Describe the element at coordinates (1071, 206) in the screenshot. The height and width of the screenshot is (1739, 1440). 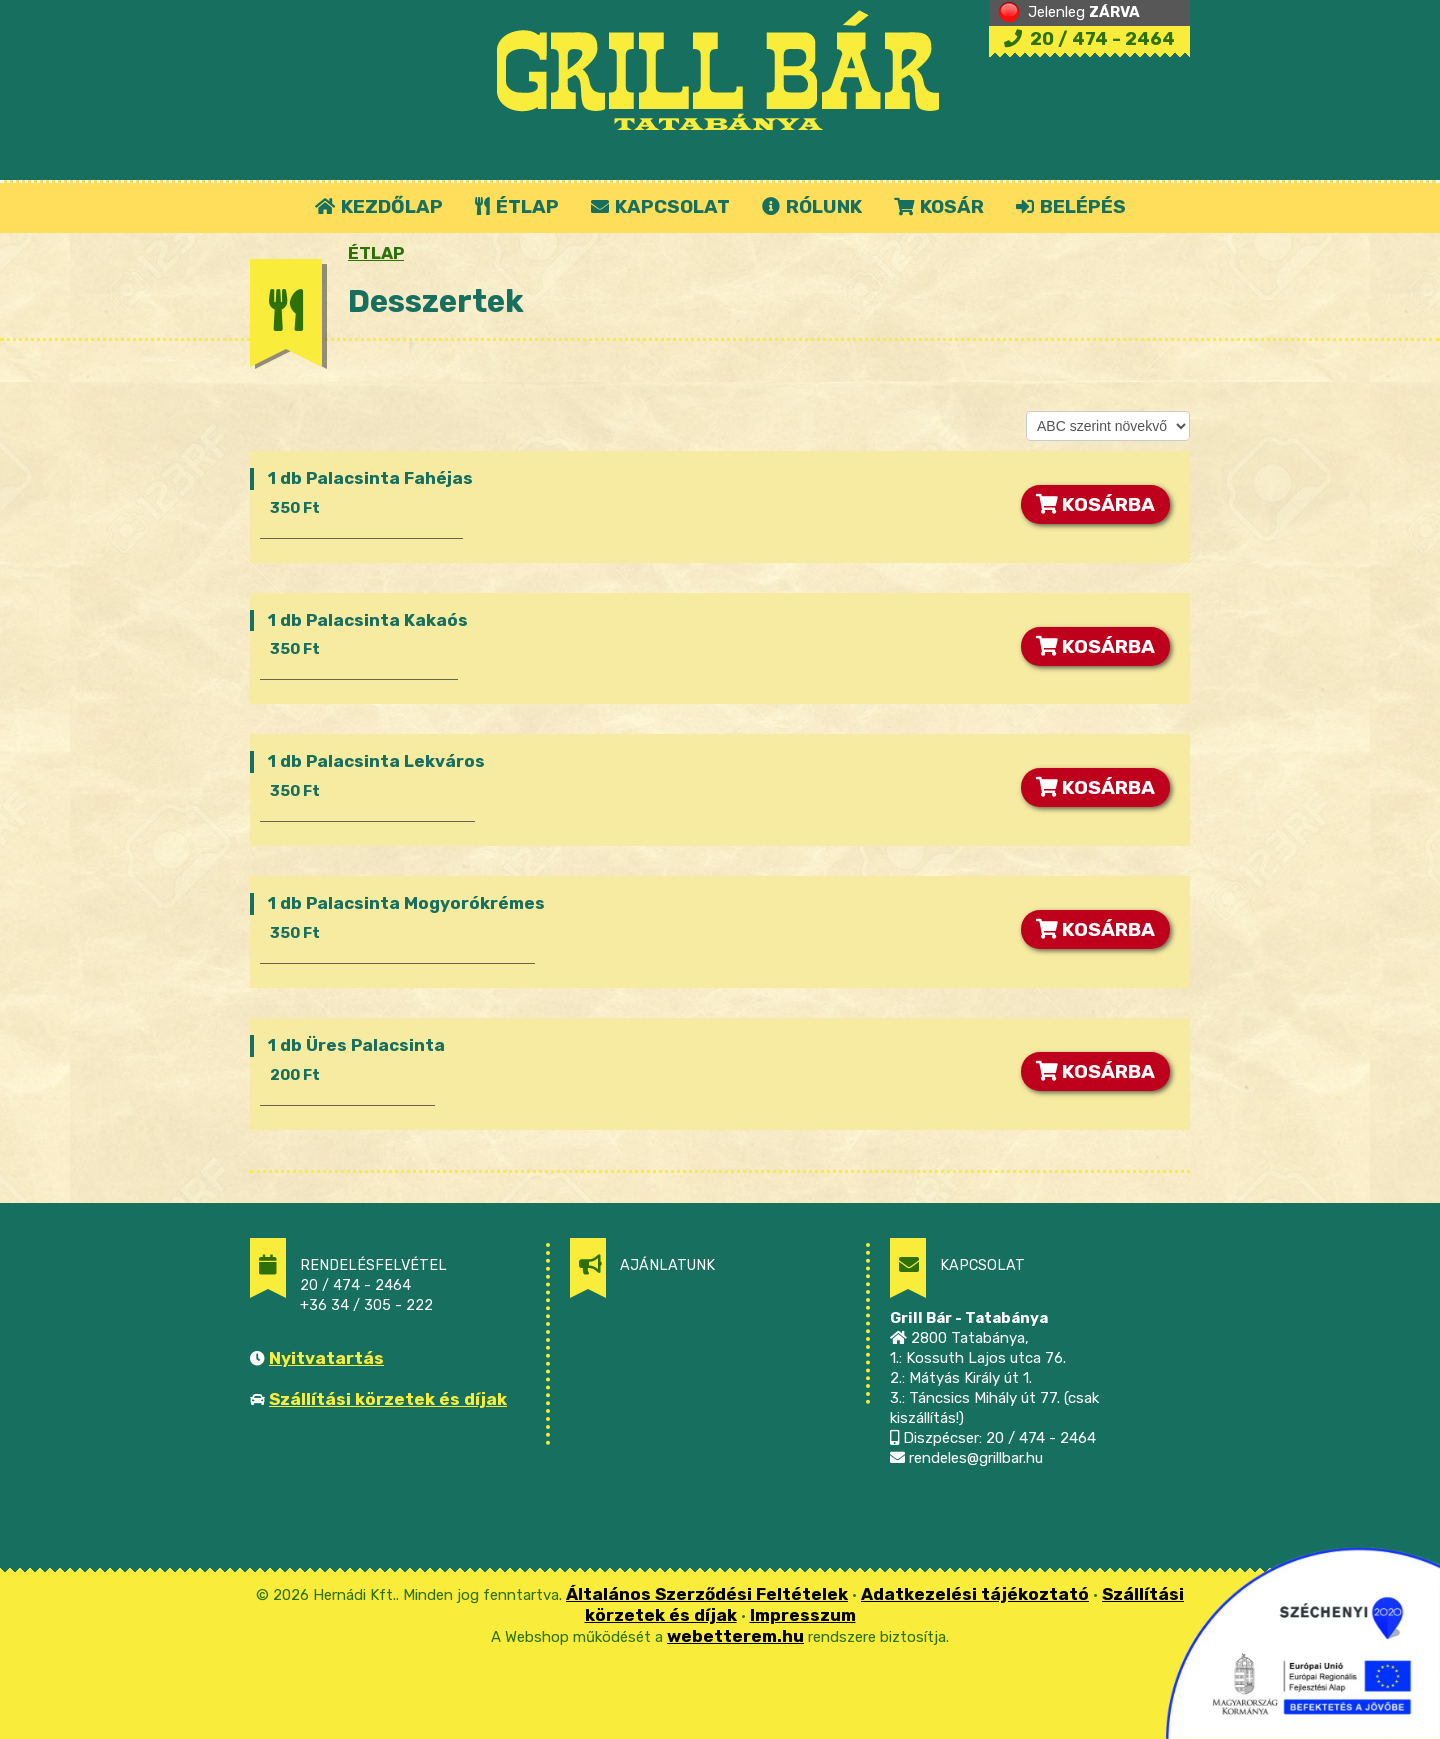
I see `BELÉPÉS` at that location.